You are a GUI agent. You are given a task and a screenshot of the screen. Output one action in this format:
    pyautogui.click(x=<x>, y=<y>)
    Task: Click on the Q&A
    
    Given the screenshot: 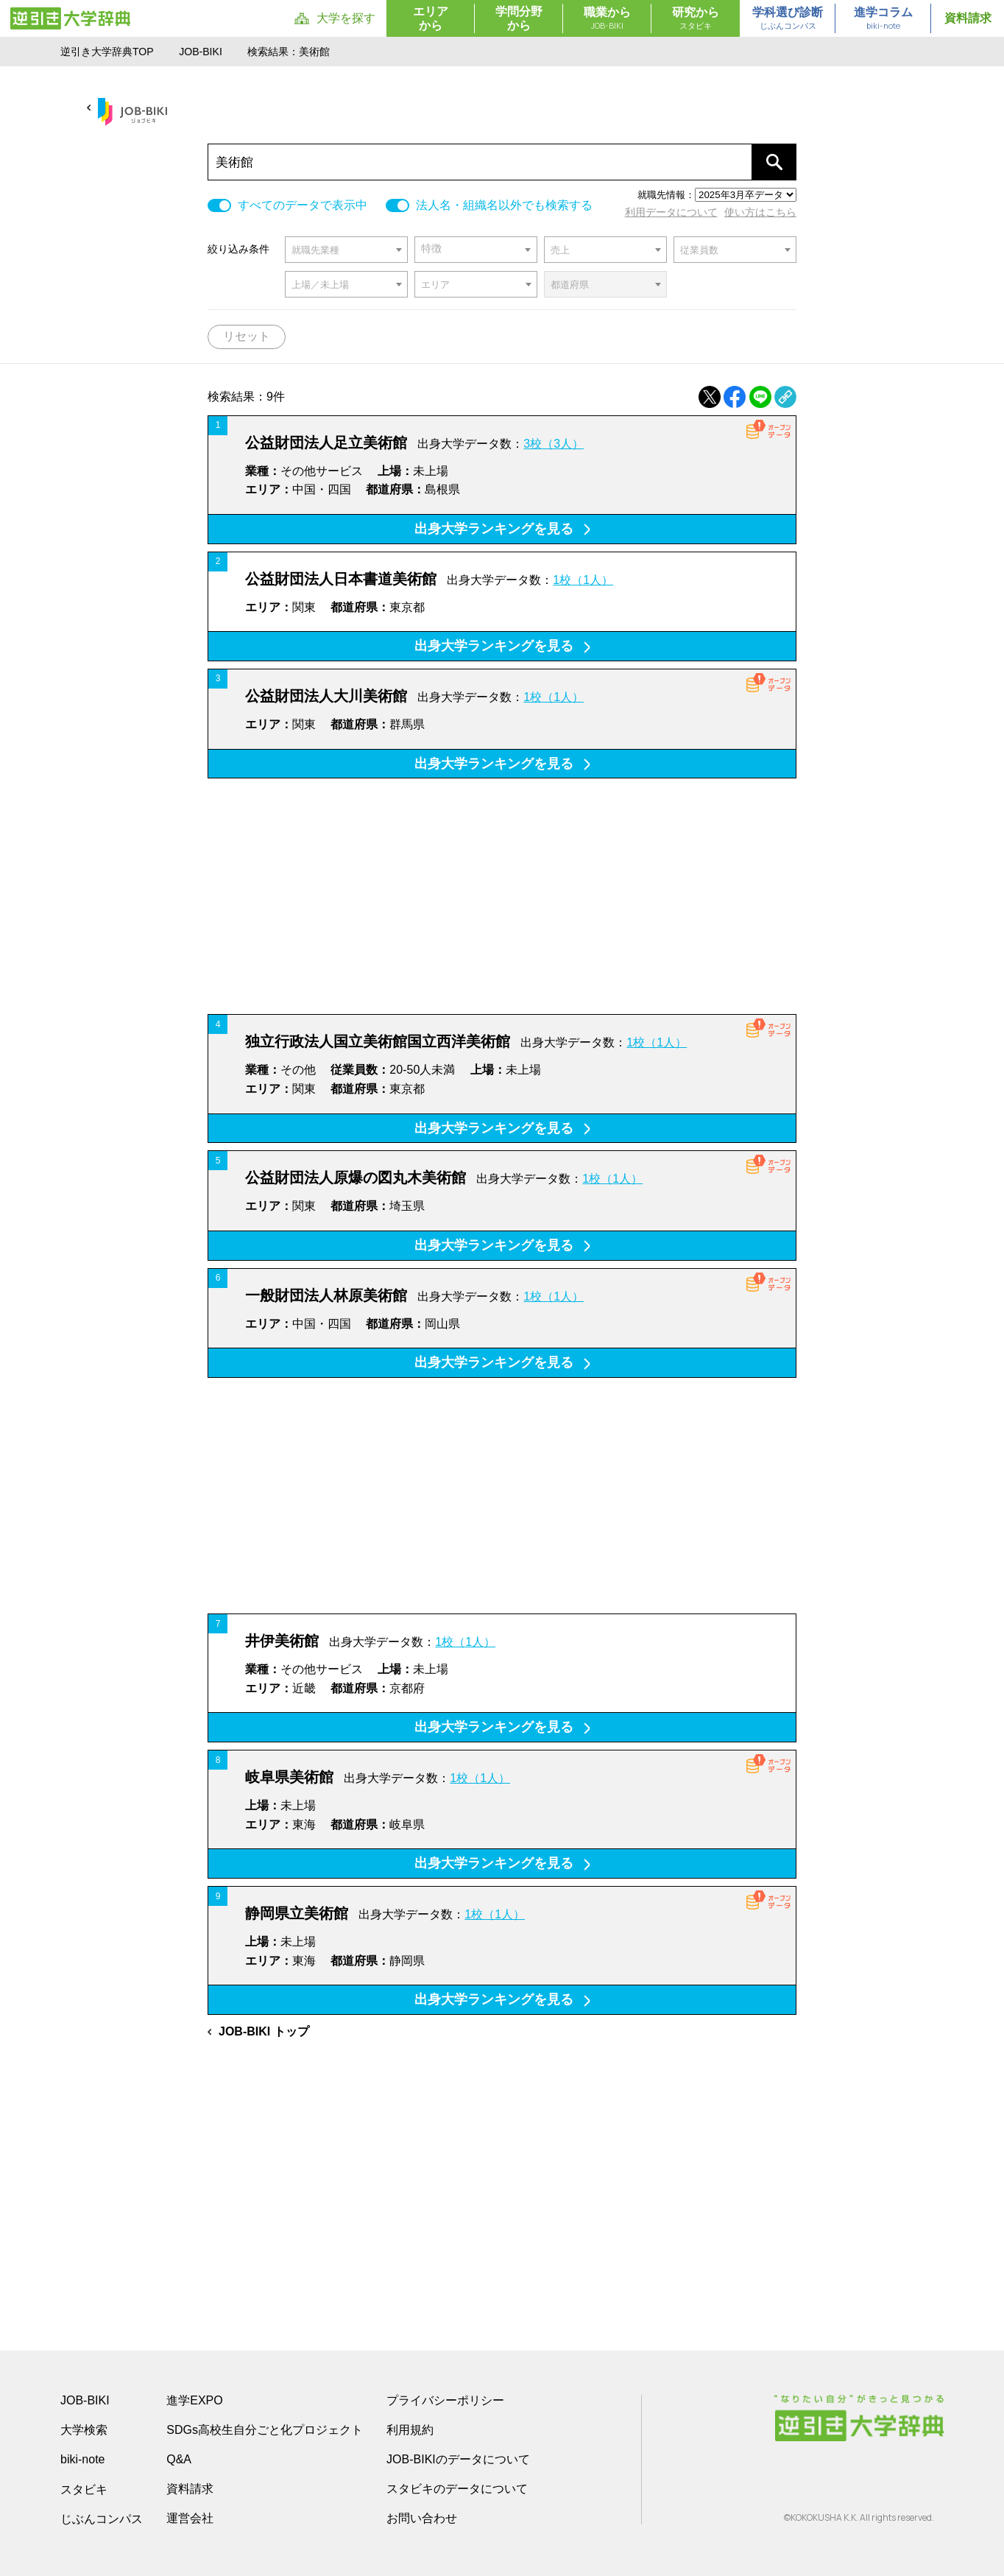 What is the action you would take?
    pyautogui.click(x=178, y=2459)
    